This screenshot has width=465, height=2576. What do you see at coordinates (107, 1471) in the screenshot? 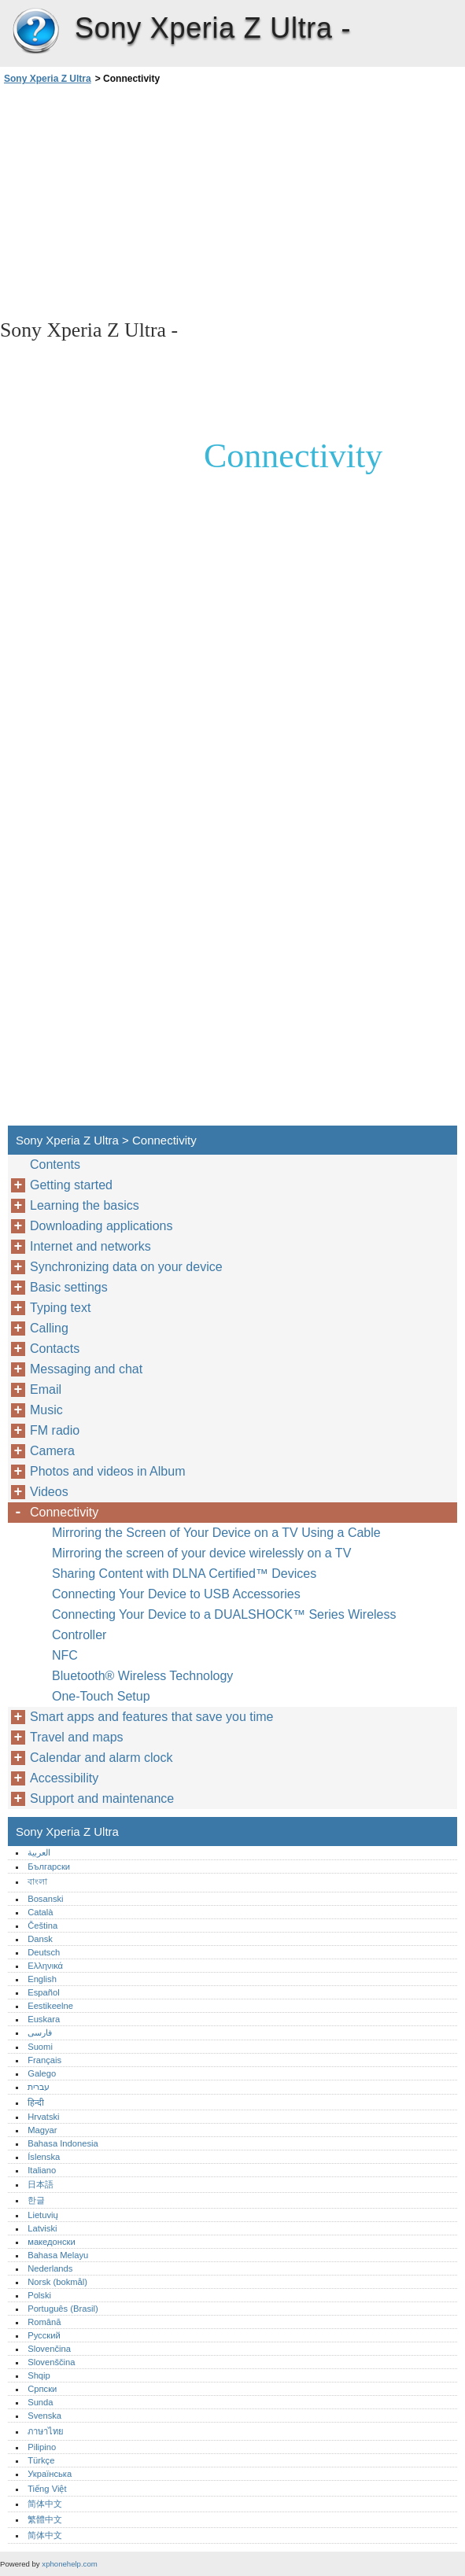
I see `Photos and videos in Album` at bounding box center [107, 1471].